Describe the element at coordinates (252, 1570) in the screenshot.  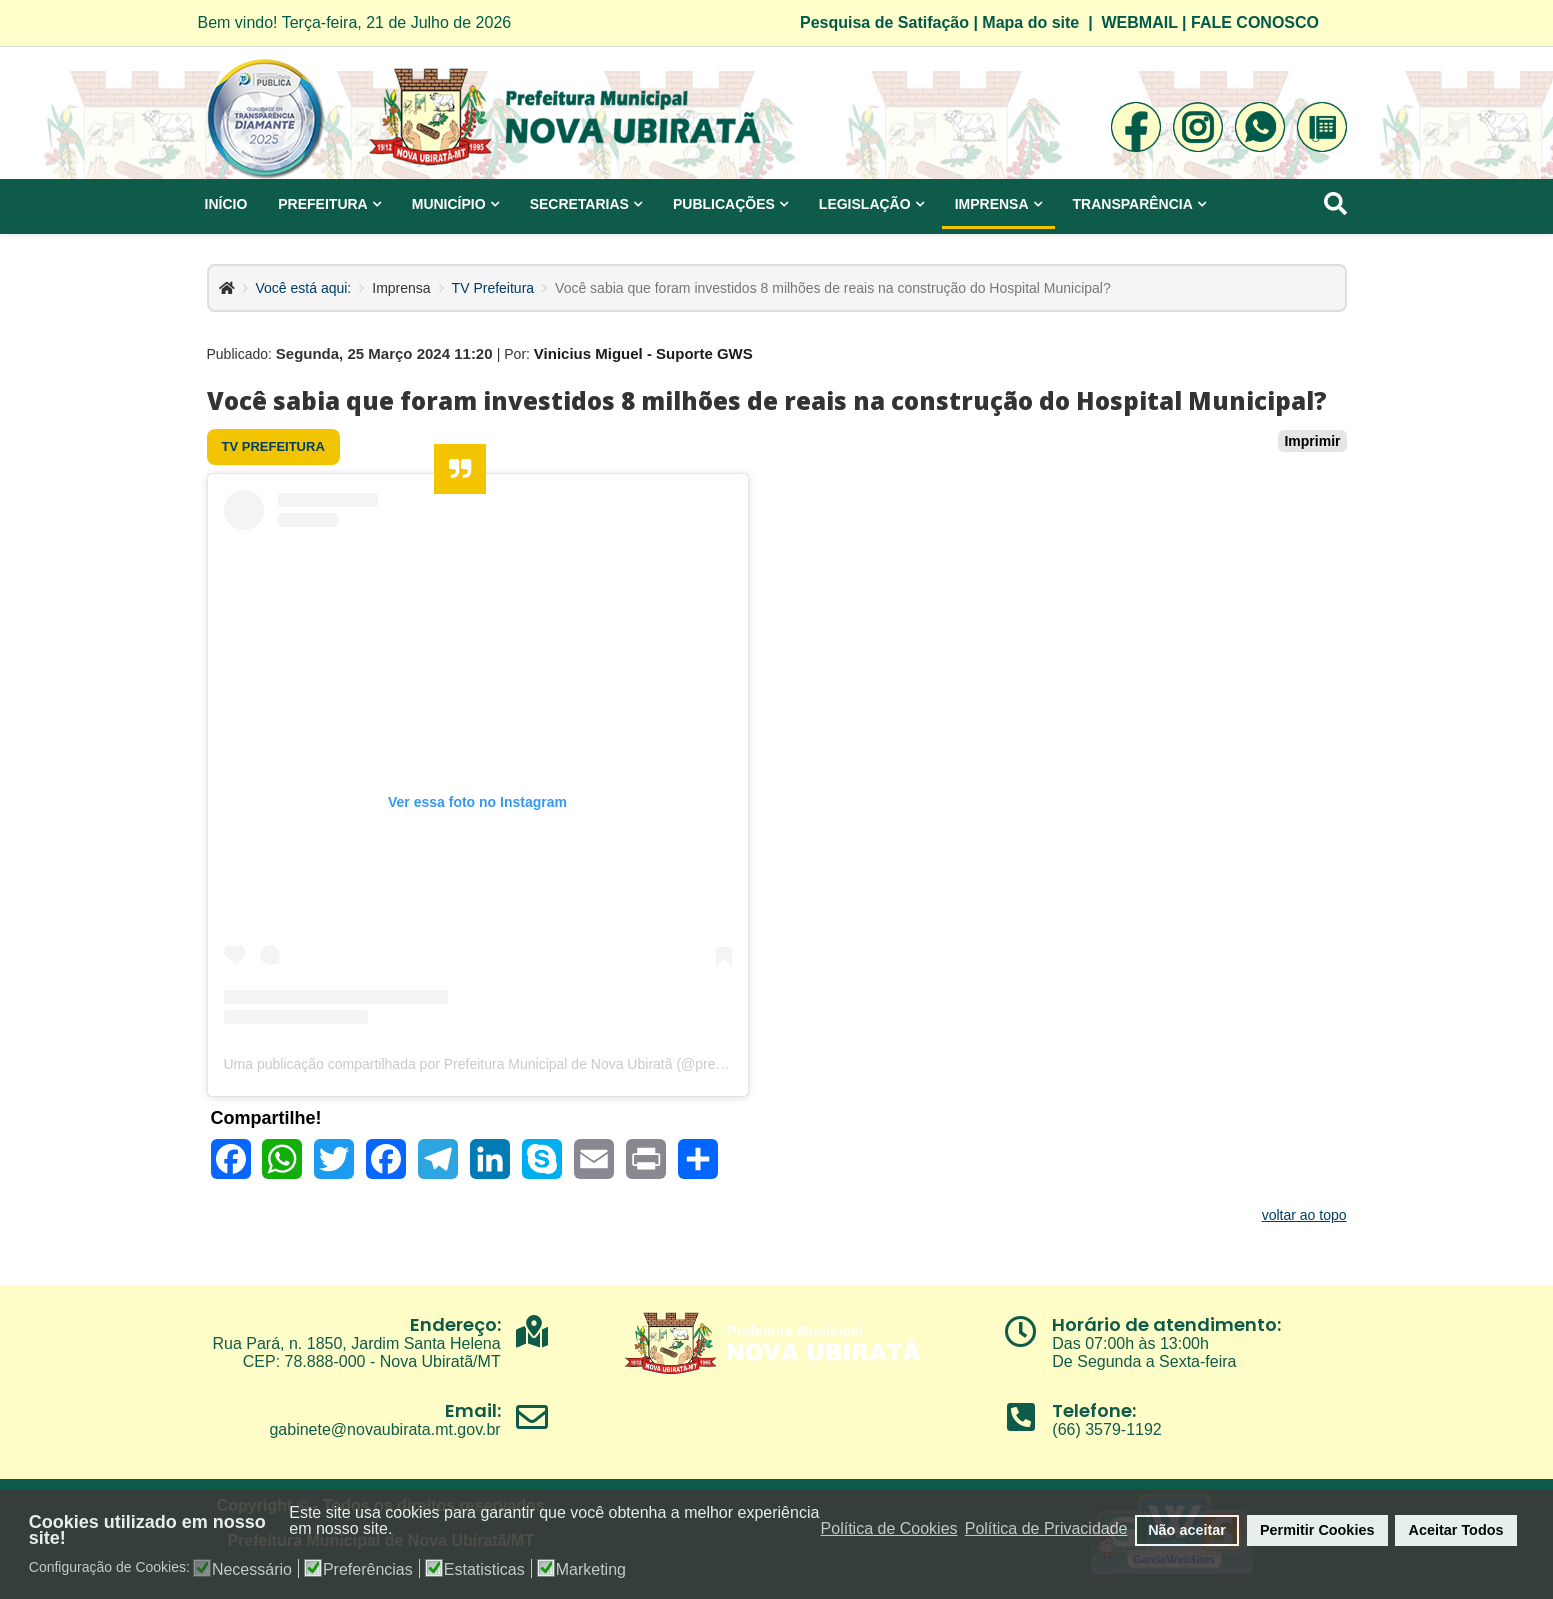
I see `Necessário` at that location.